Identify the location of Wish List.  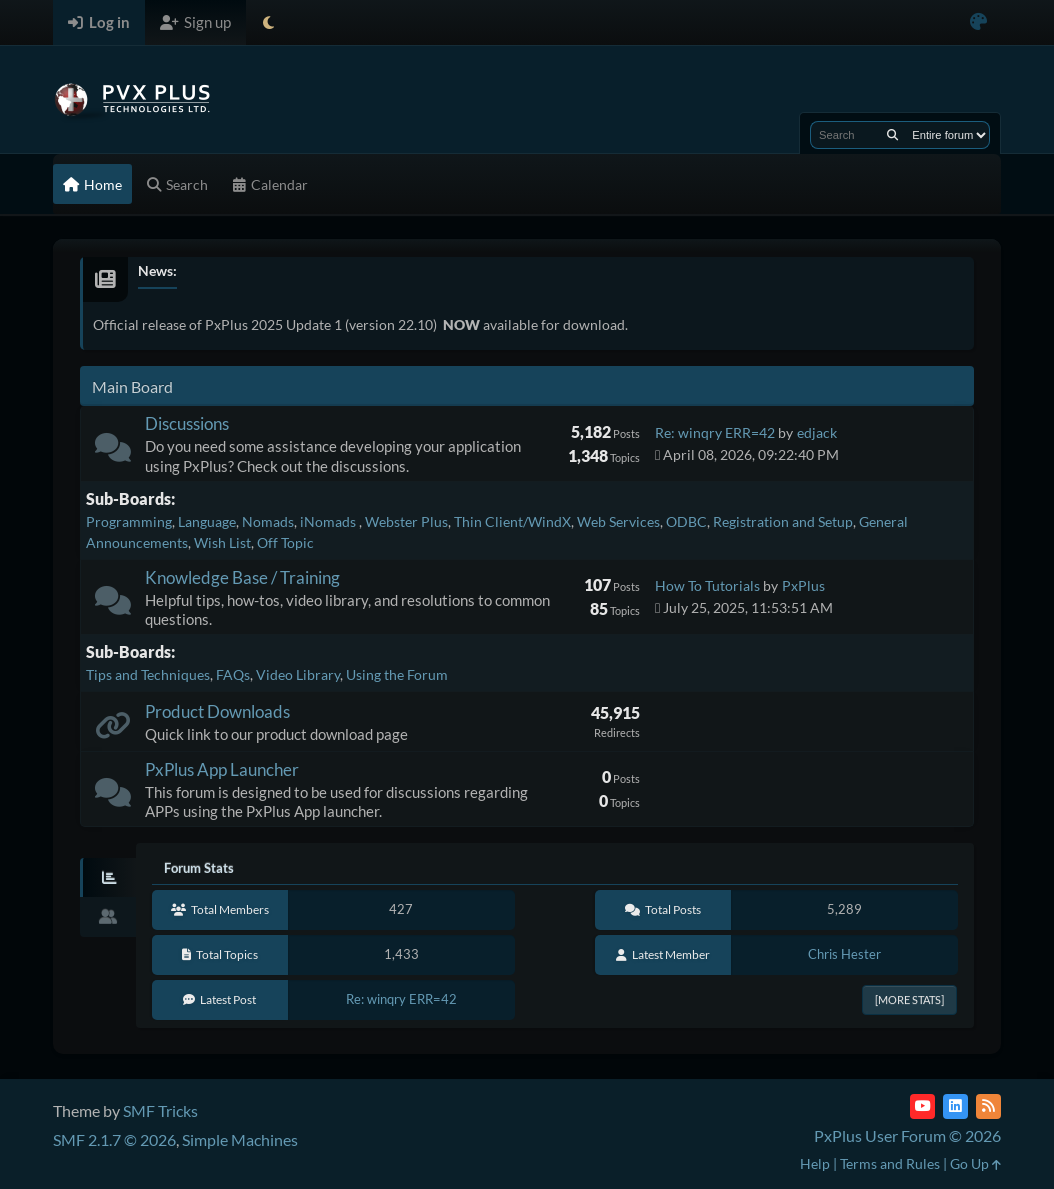
(222, 542).